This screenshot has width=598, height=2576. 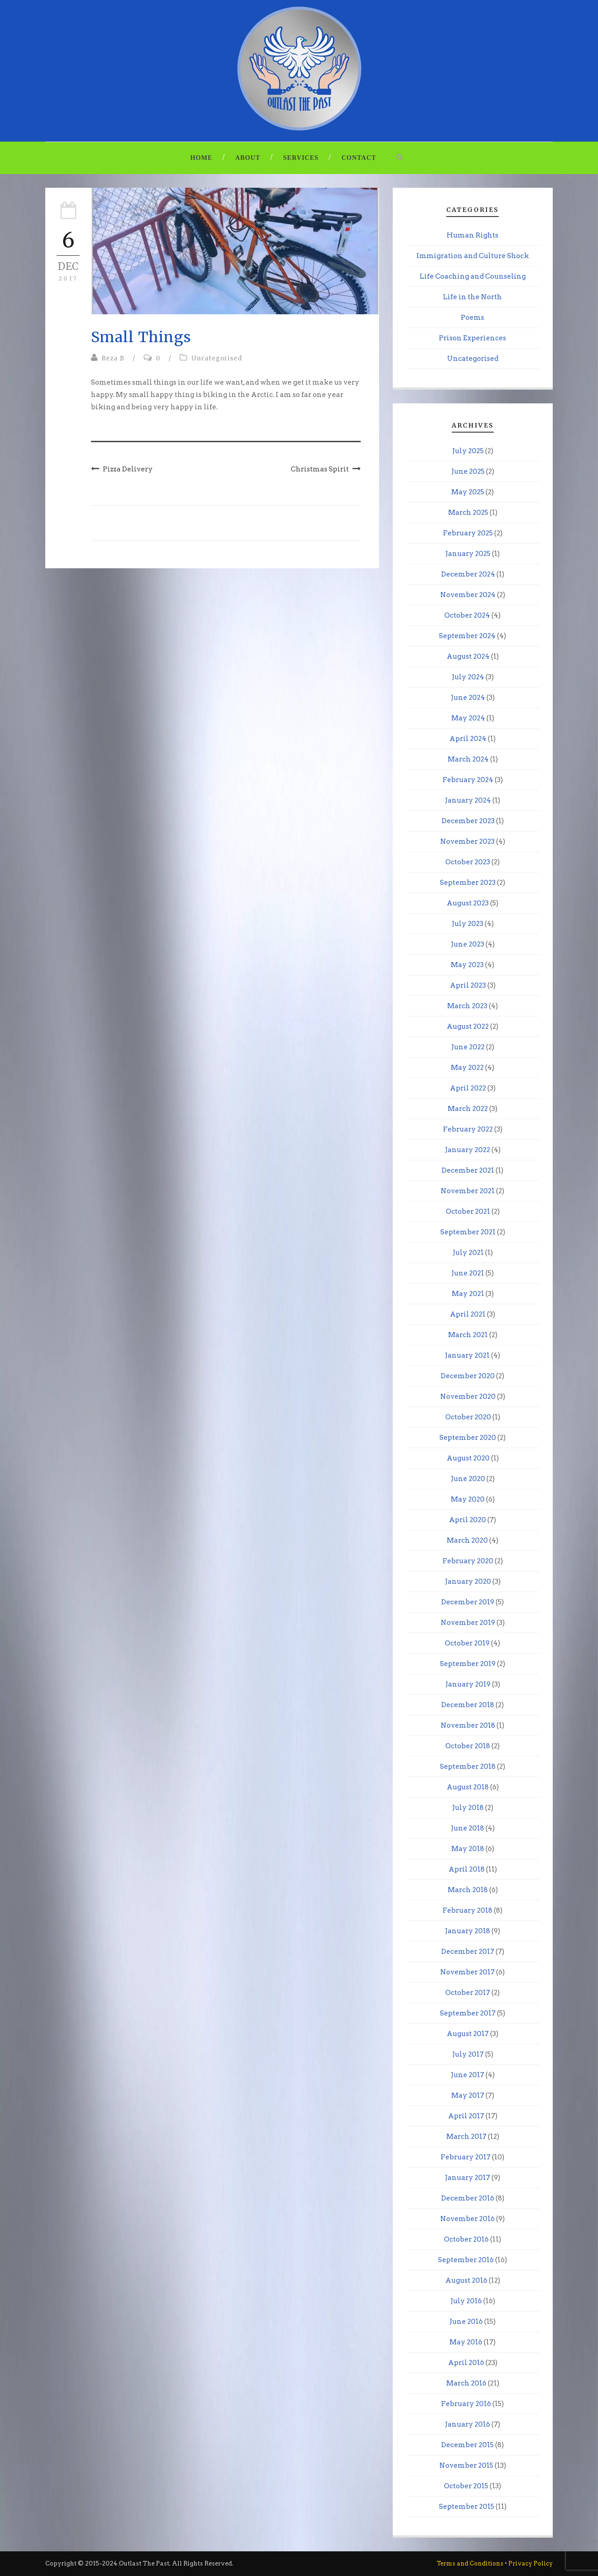 What do you see at coordinates (217, 358) in the screenshot?
I see `Uncategorised` at bounding box center [217, 358].